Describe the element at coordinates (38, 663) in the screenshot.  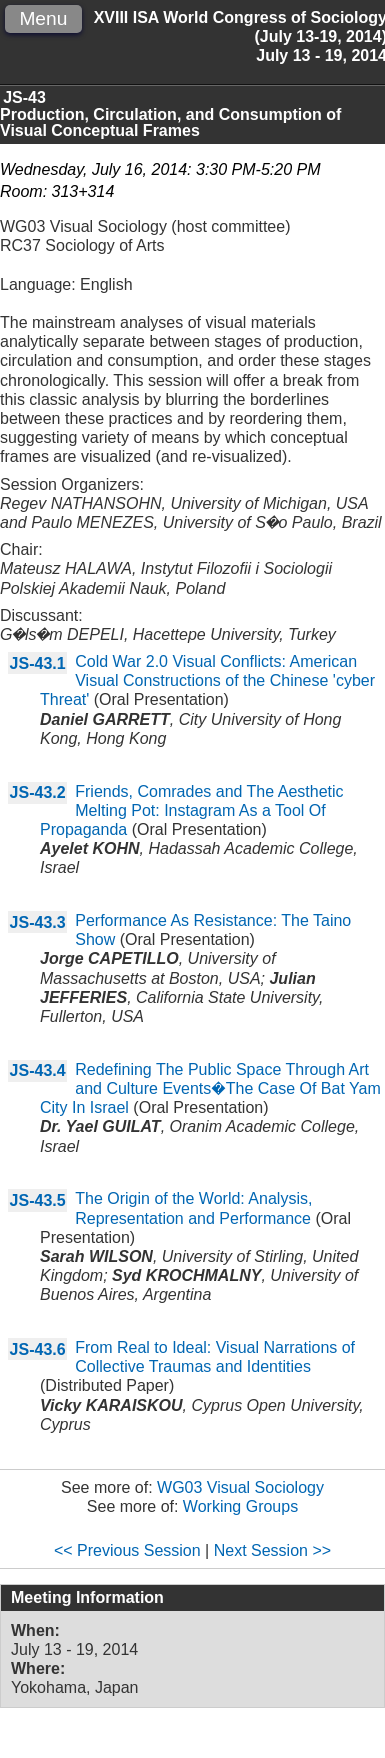
I see `JS-43.1` at that location.